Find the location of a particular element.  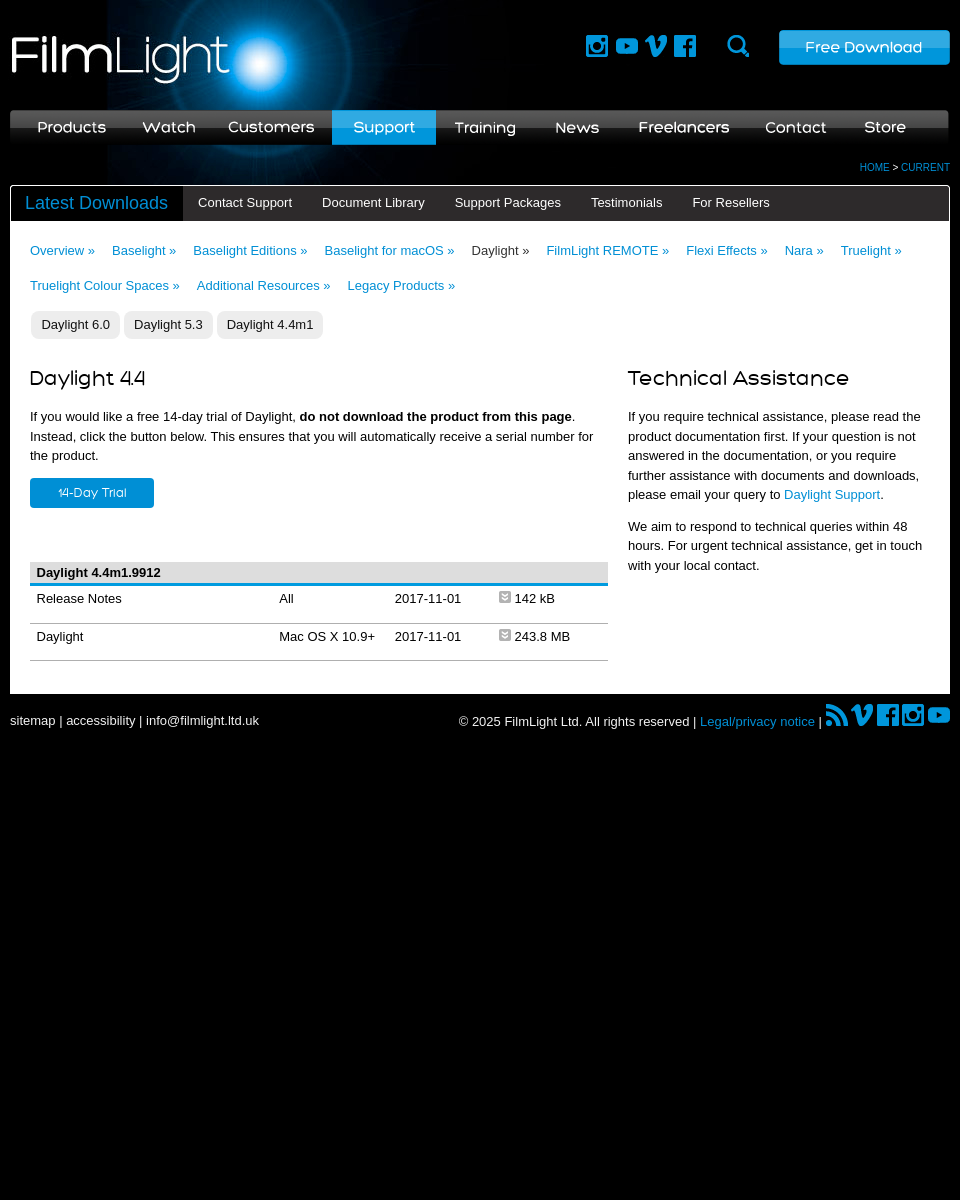

sitemap is located at coordinates (33, 720).